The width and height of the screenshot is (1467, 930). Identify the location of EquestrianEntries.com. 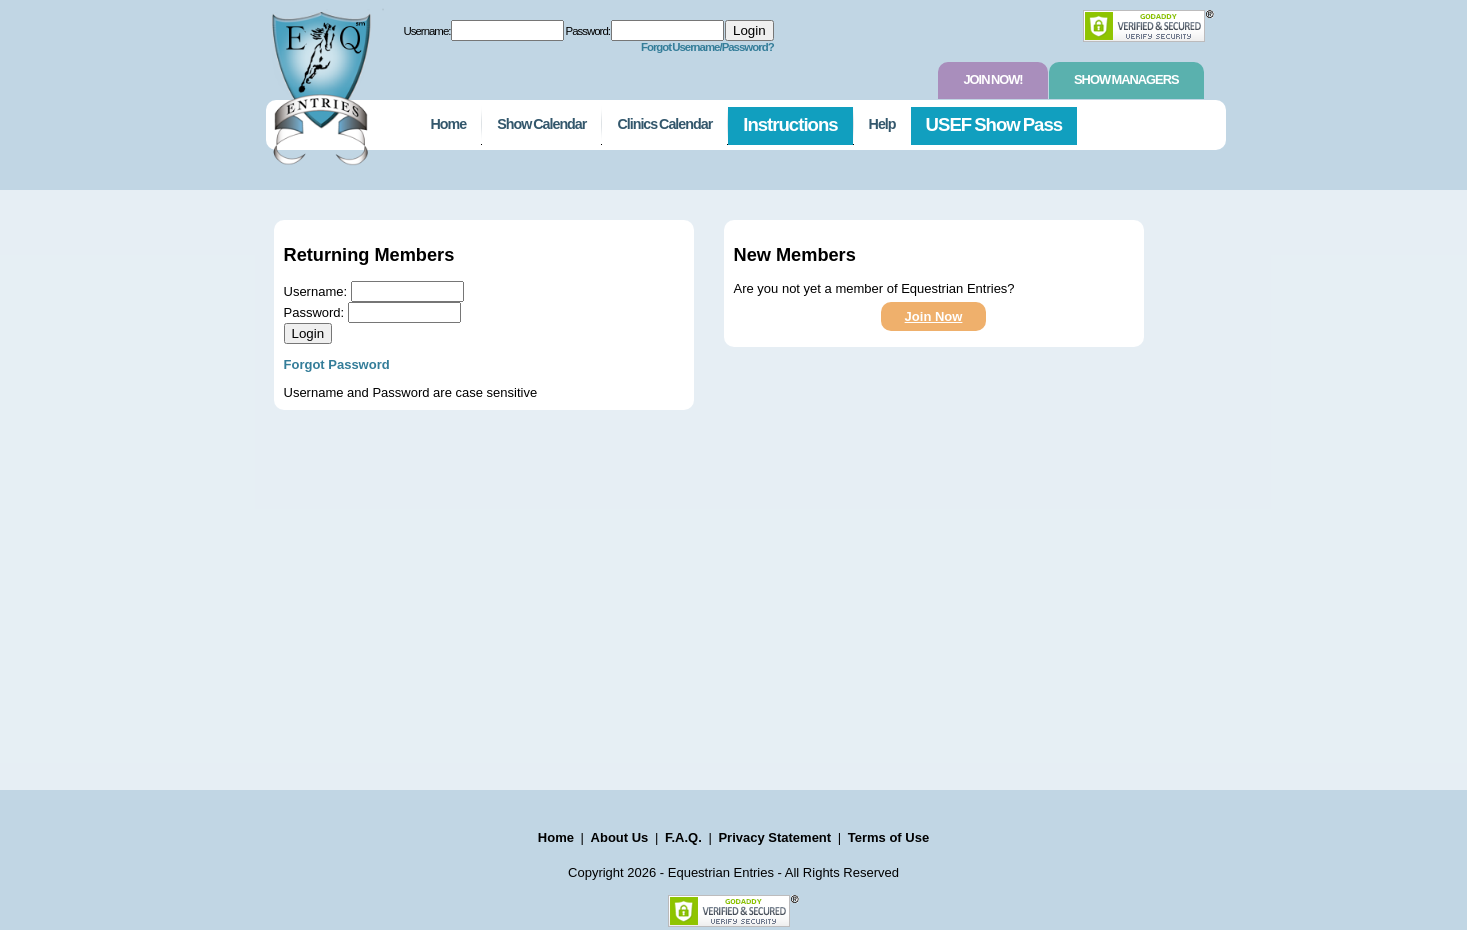
(319, 83).